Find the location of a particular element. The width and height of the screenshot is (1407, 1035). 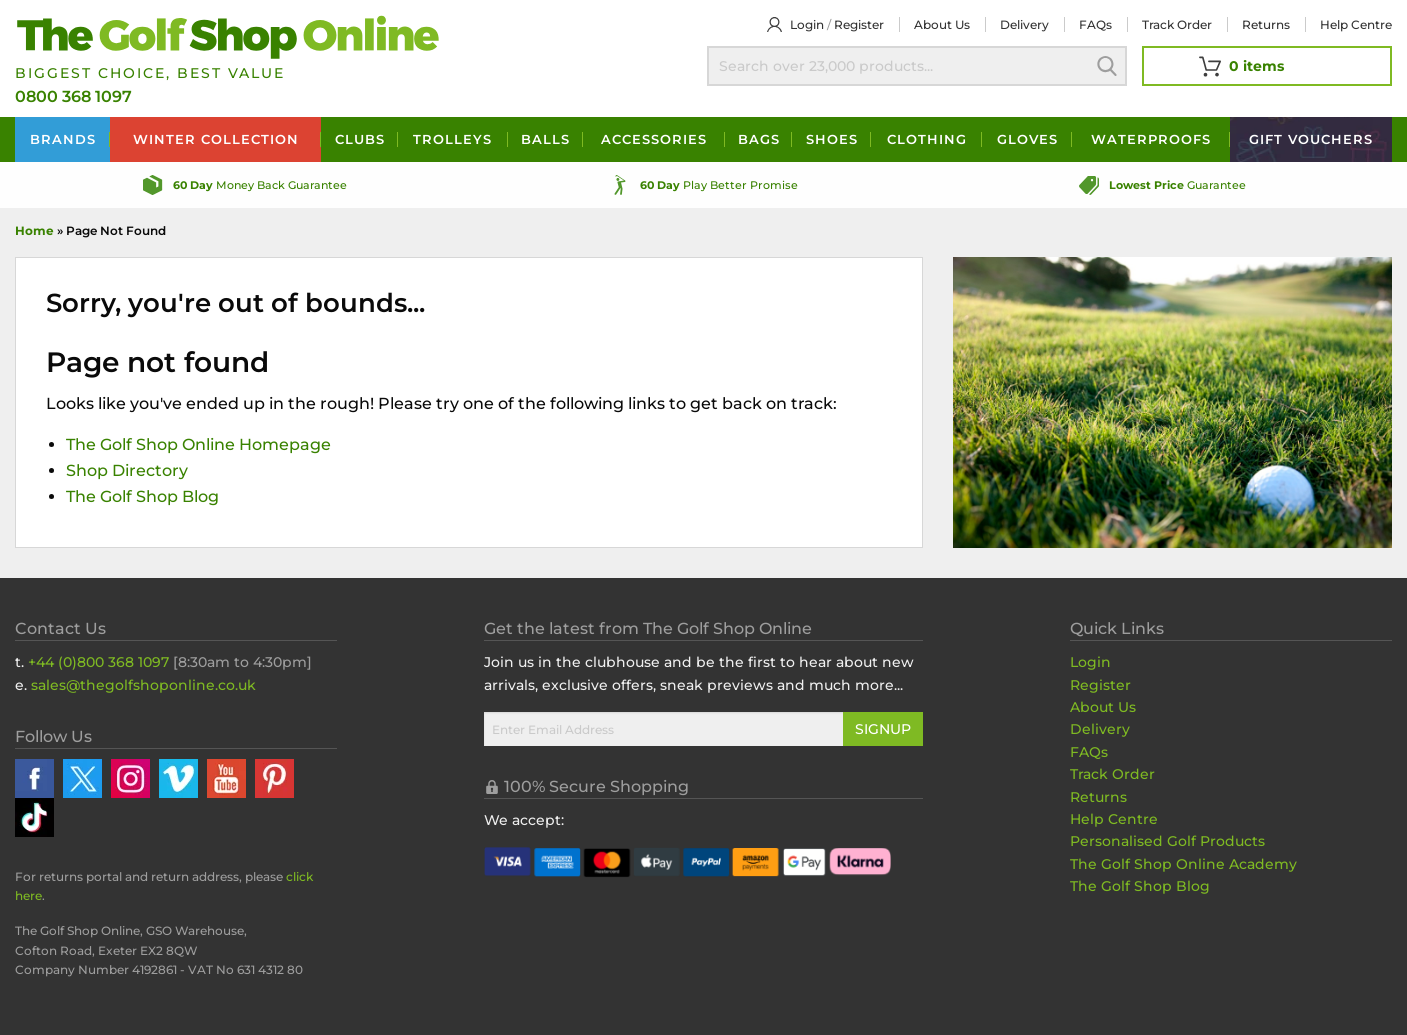

Balls is located at coordinates (545, 139).